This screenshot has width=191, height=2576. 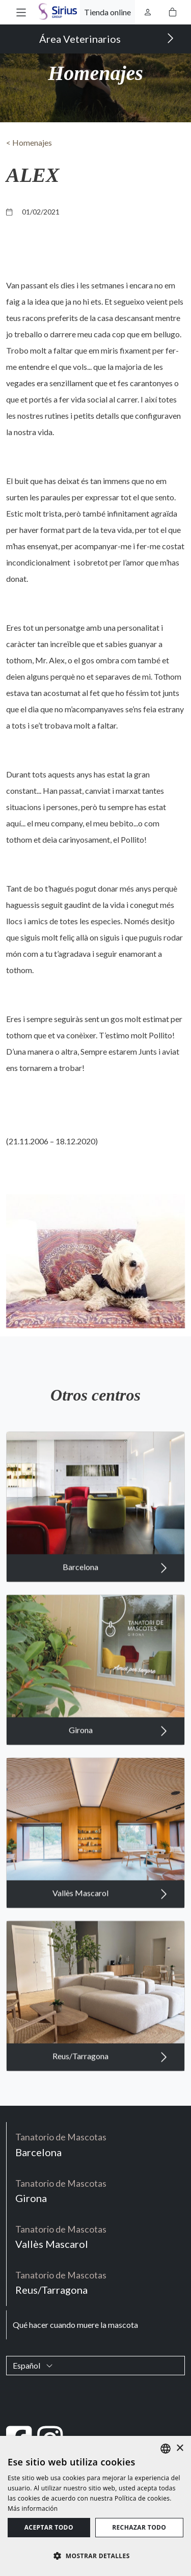 I want to click on Barcelona, so click(x=115, y=1591).